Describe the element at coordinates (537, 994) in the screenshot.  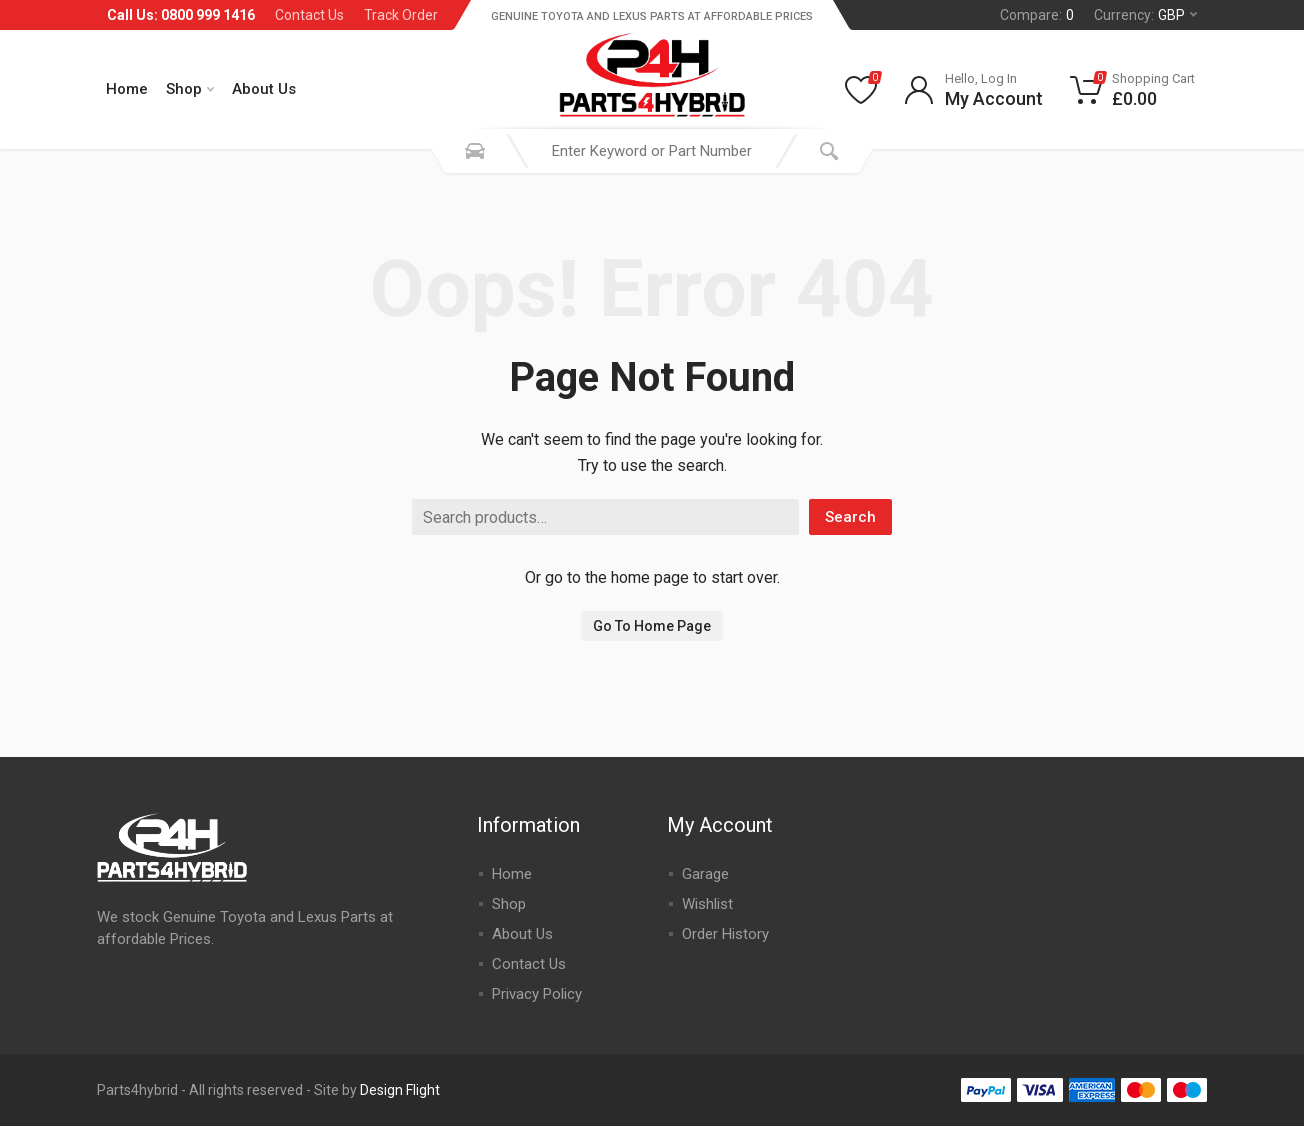
I see `Privacy Policy` at that location.